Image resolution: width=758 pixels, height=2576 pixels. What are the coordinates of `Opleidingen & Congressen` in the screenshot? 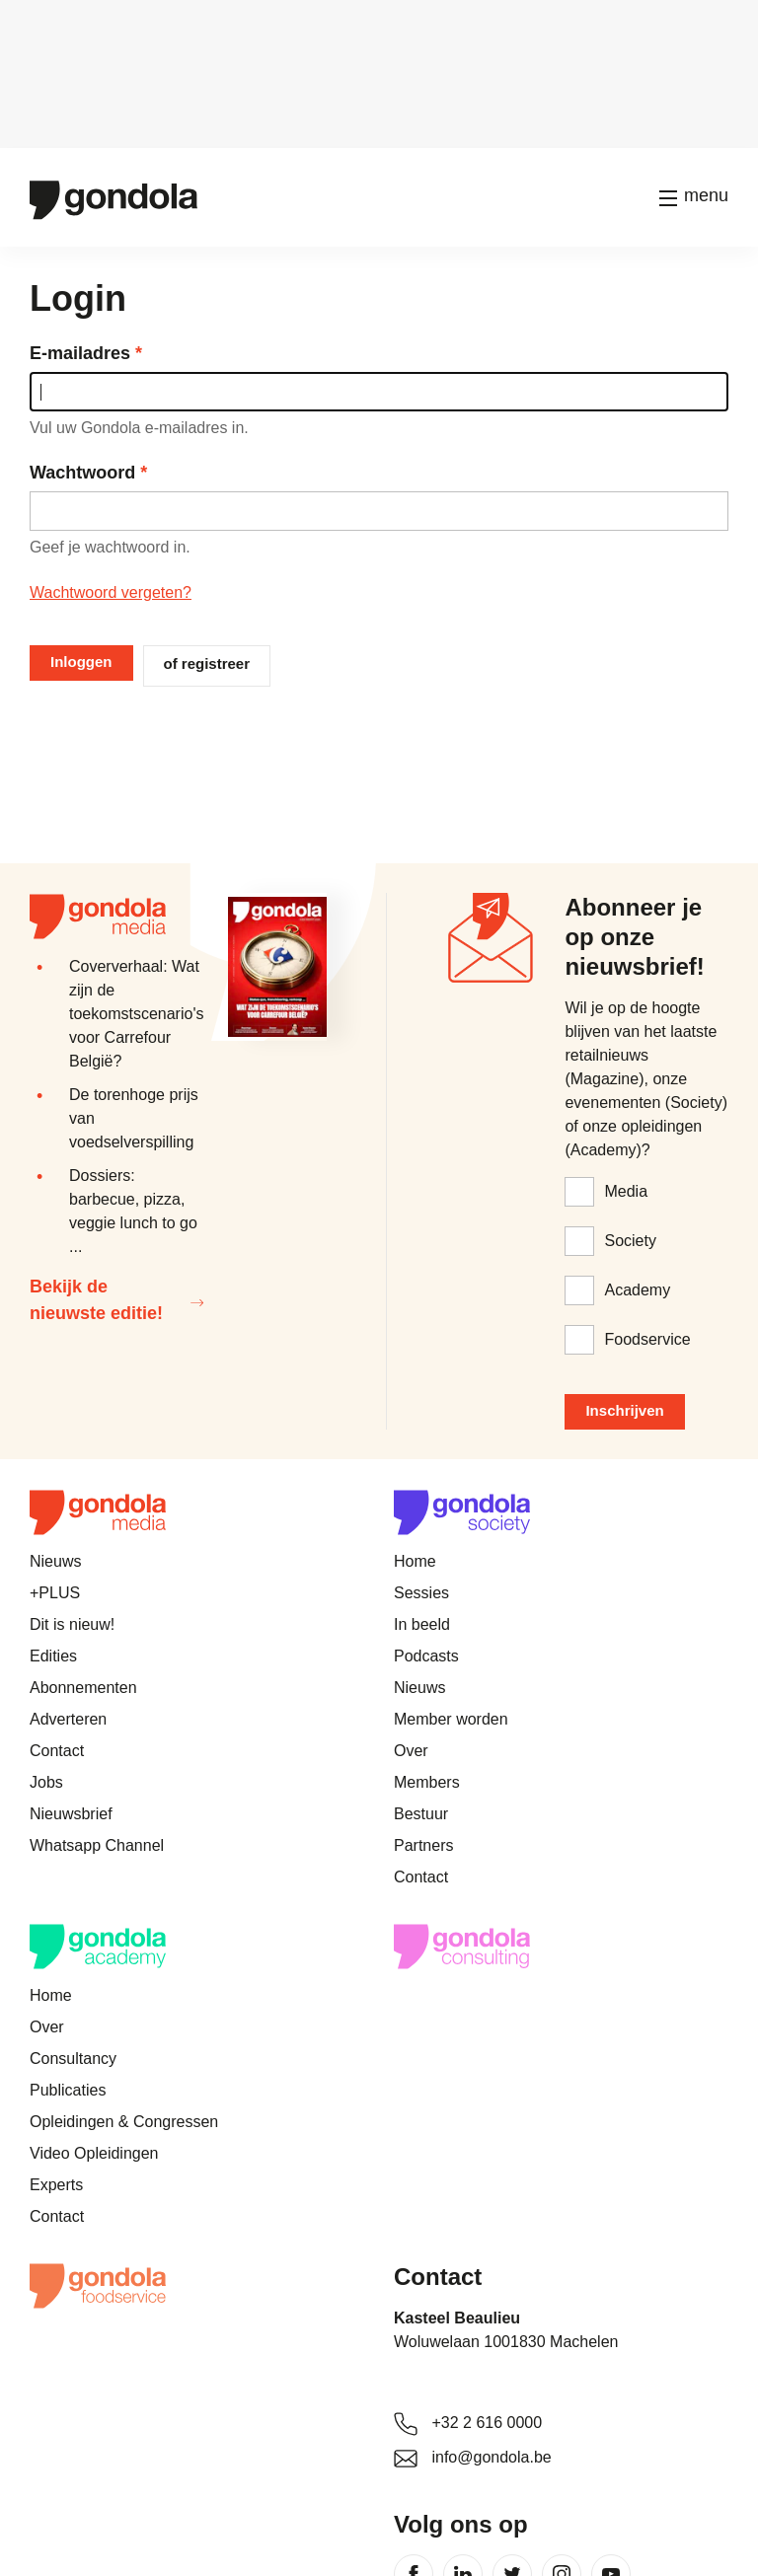 It's located at (124, 2121).